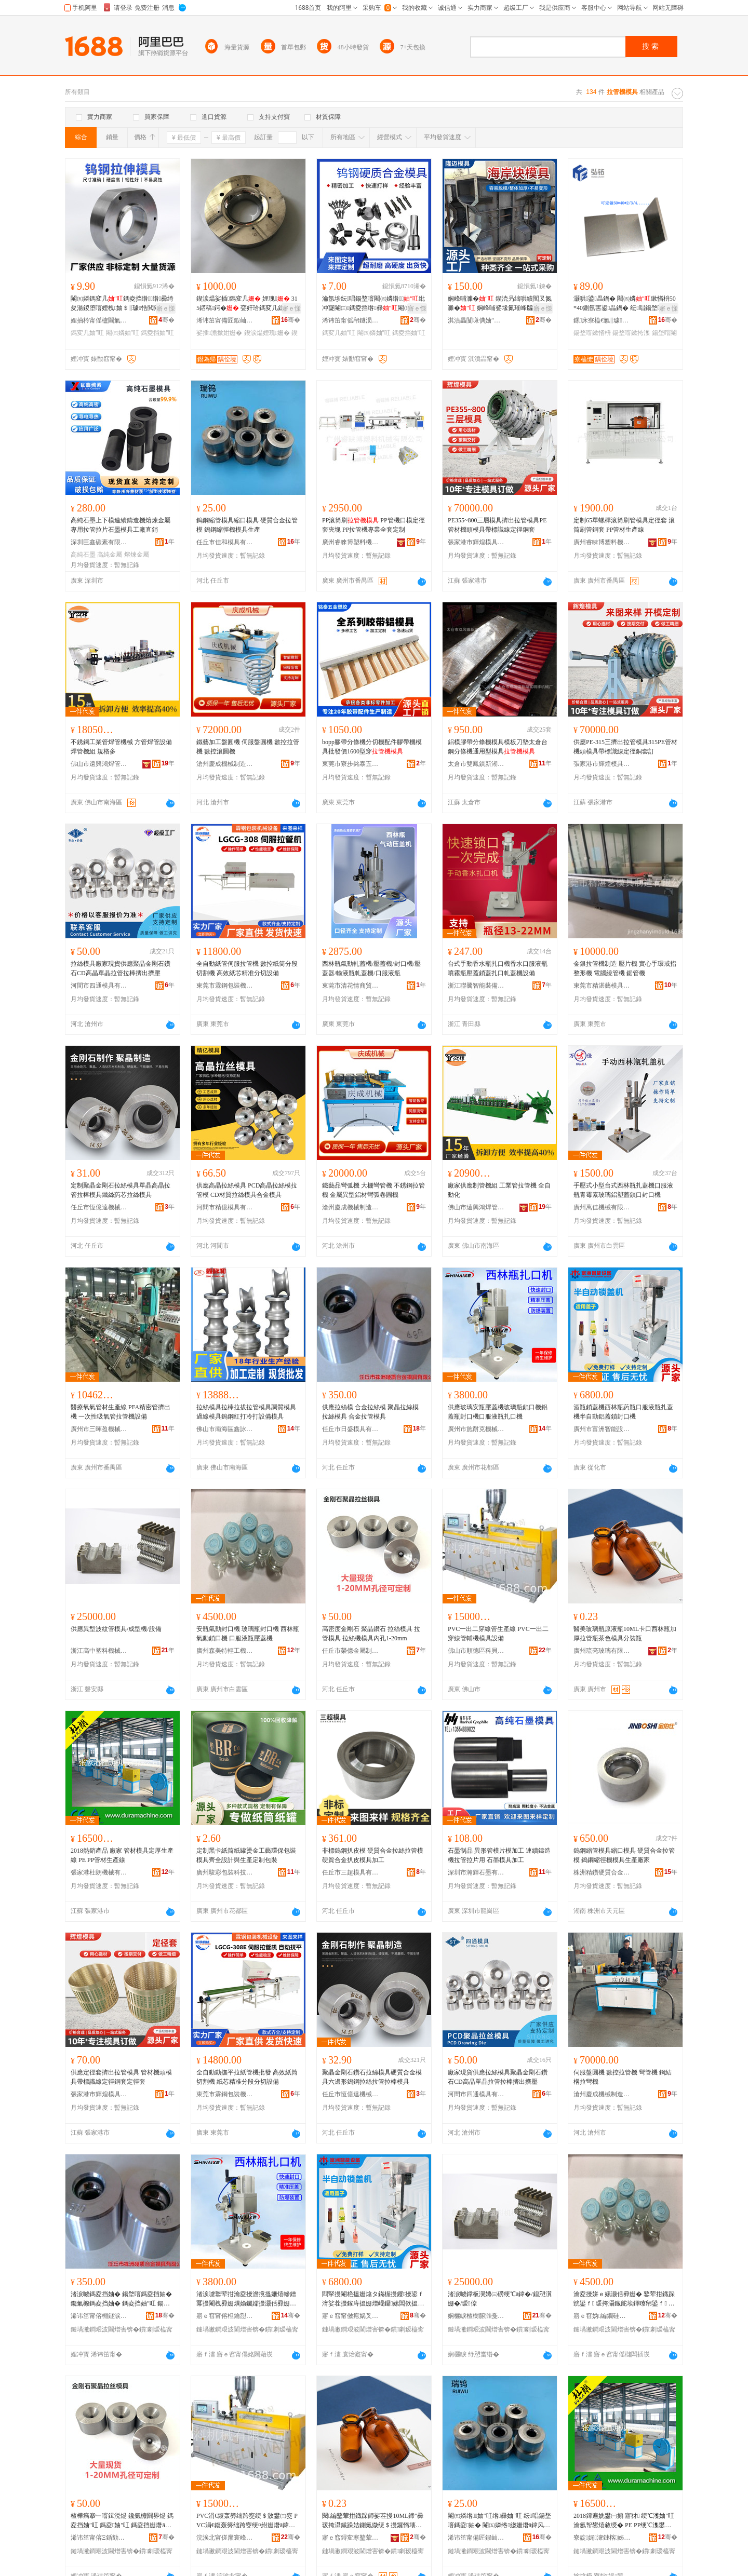  I want to click on 供應玻璃安瓶壓蓋機玻璃瓶鎖口機鋁蓋瓶封口機口服液瓶扎口機, so click(497, 1412).